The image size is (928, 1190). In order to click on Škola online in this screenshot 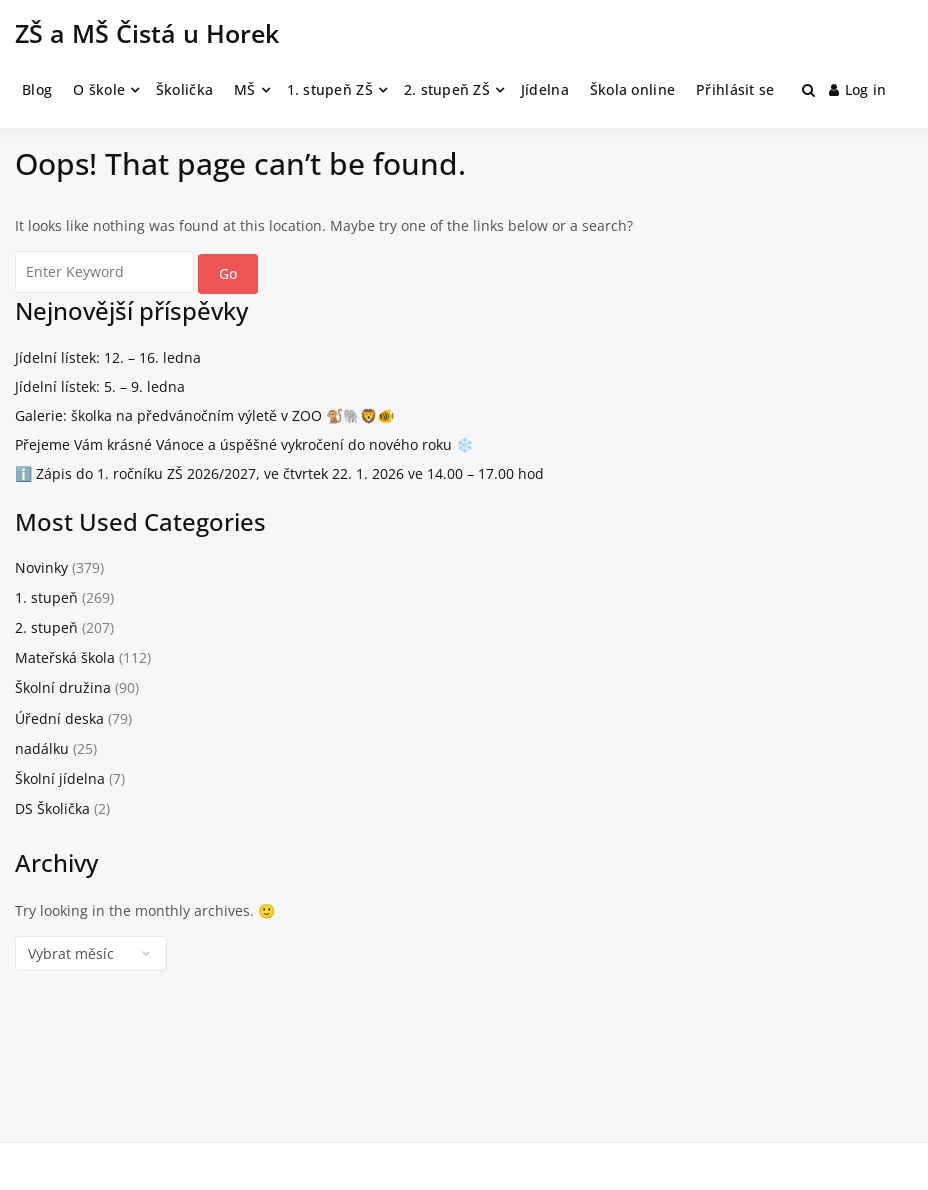, I will do `click(632, 89)`.